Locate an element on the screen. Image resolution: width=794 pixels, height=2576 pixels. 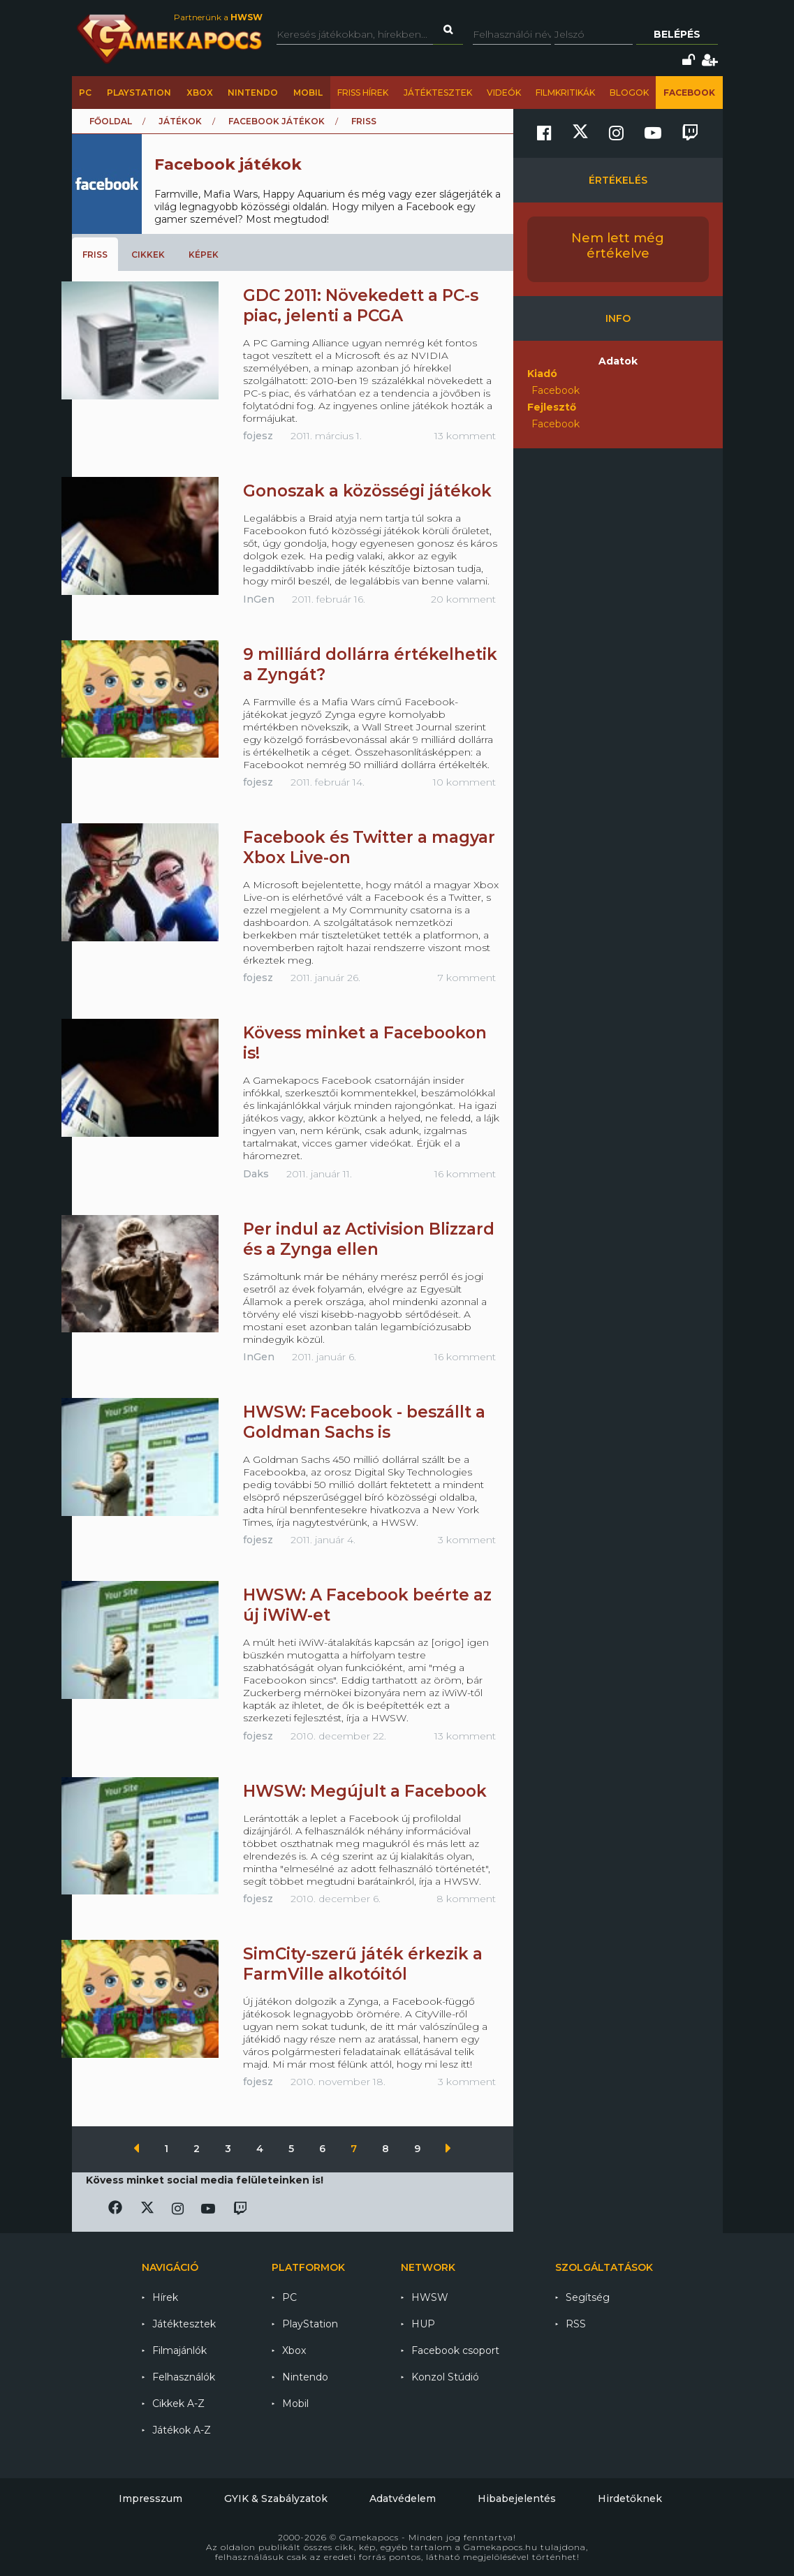
fojesz is located at coordinates (258, 435).